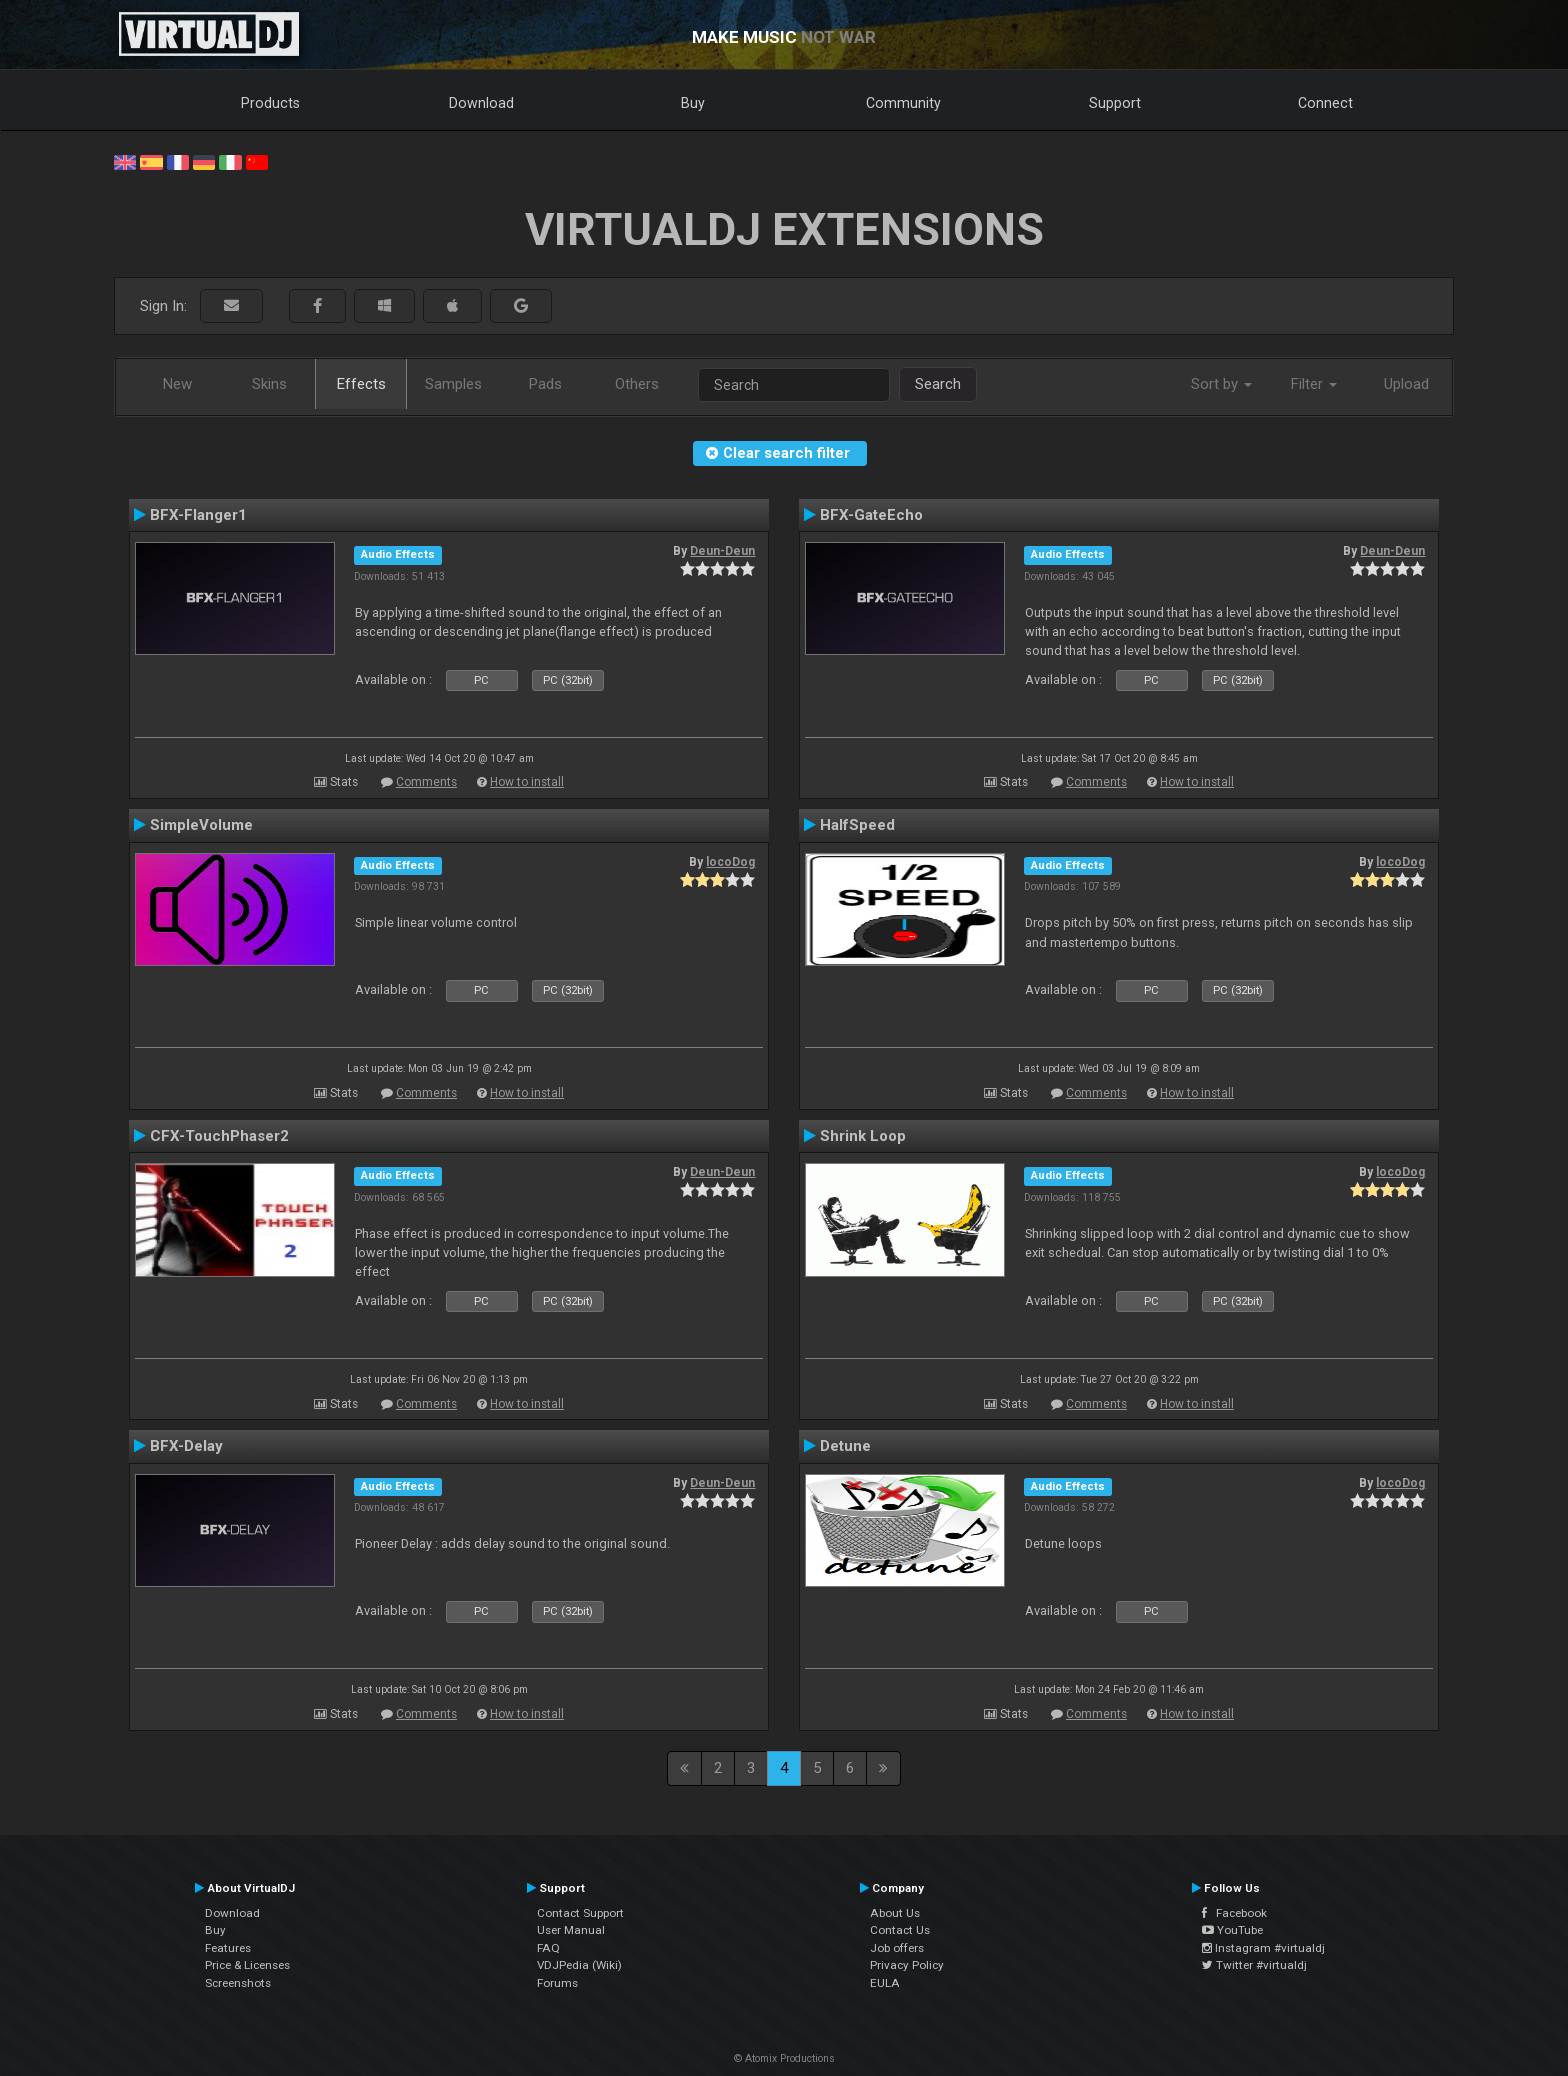 The height and width of the screenshot is (2076, 1568). I want to click on Upload, so click(1406, 384).